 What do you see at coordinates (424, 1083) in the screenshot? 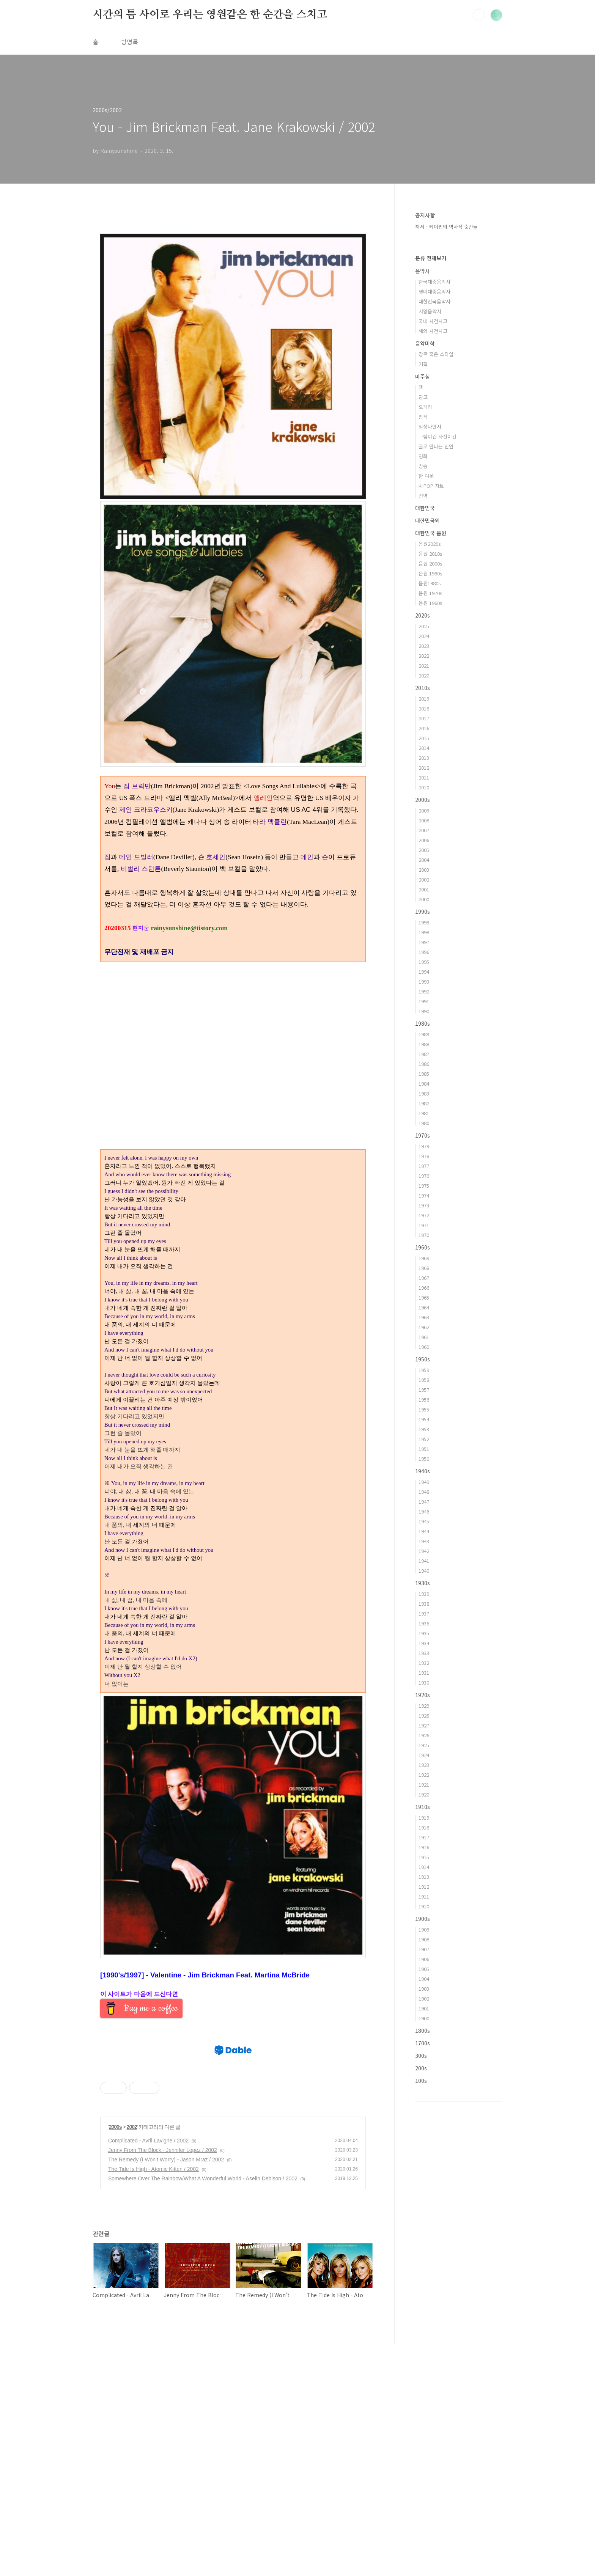
I see `1984` at bounding box center [424, 1083].